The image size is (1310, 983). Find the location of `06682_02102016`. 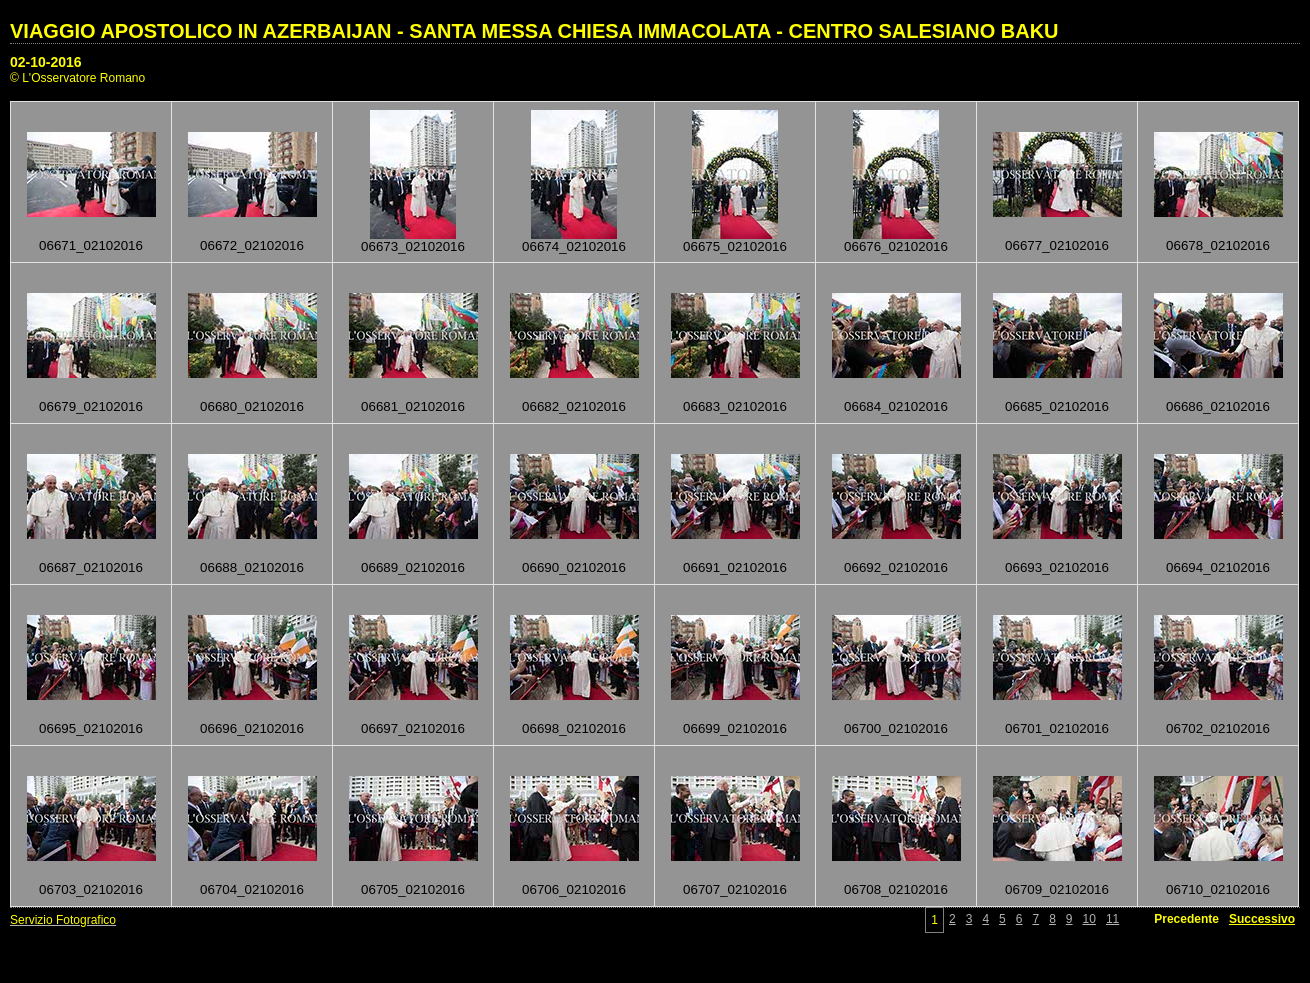

06682_02102016 is located at coordinates (574, 406).